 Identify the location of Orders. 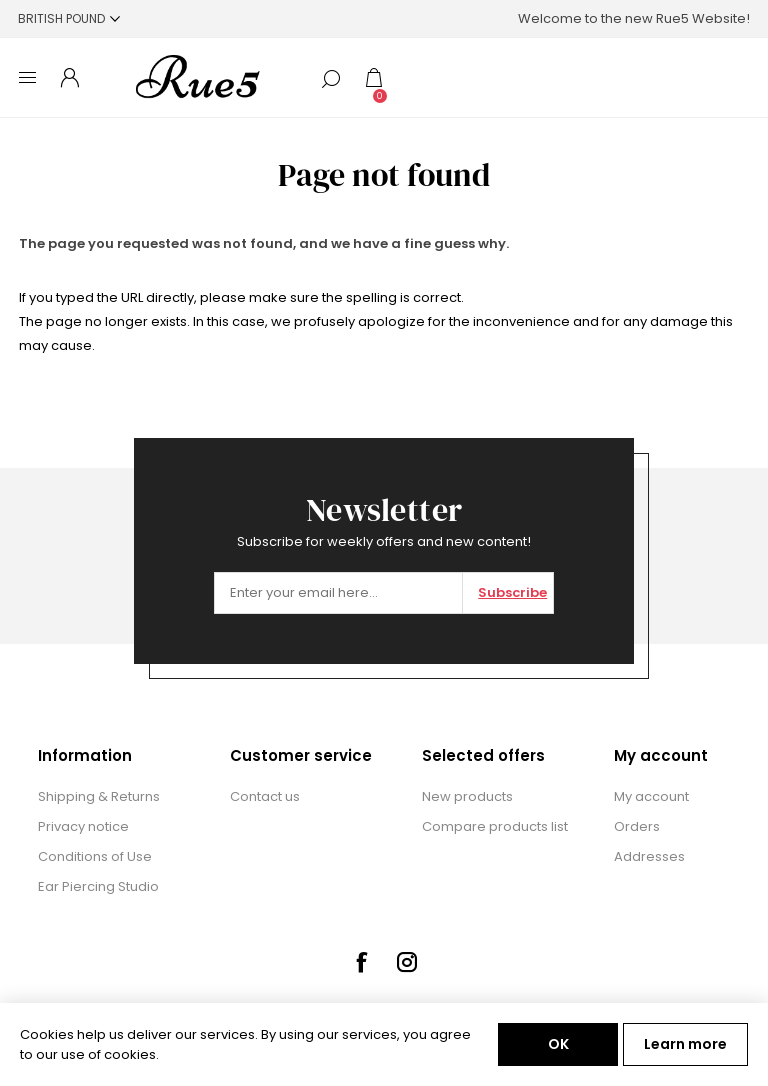
(637, 826).